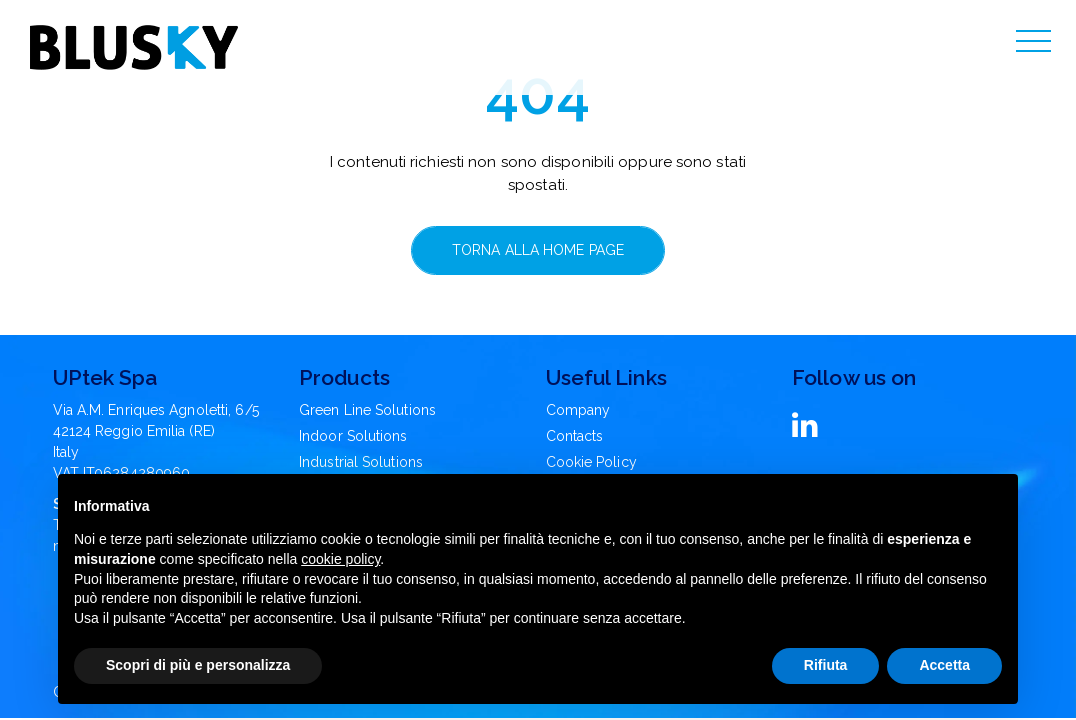 The width and height of the screenshot is (1076, 720). I want to click on Indoor Solutions, so click(353, 436).